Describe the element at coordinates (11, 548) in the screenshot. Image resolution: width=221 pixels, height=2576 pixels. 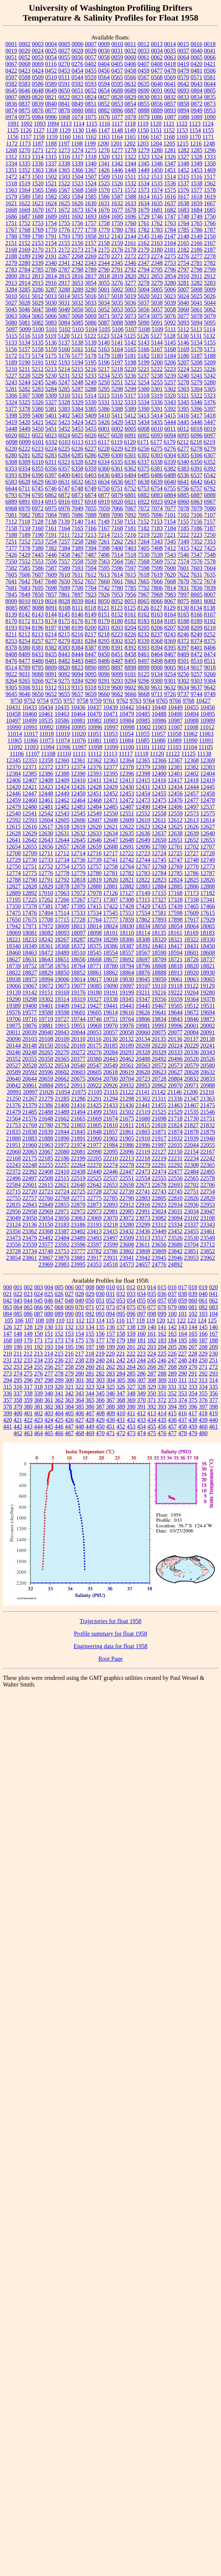
I see `7377` at that location.